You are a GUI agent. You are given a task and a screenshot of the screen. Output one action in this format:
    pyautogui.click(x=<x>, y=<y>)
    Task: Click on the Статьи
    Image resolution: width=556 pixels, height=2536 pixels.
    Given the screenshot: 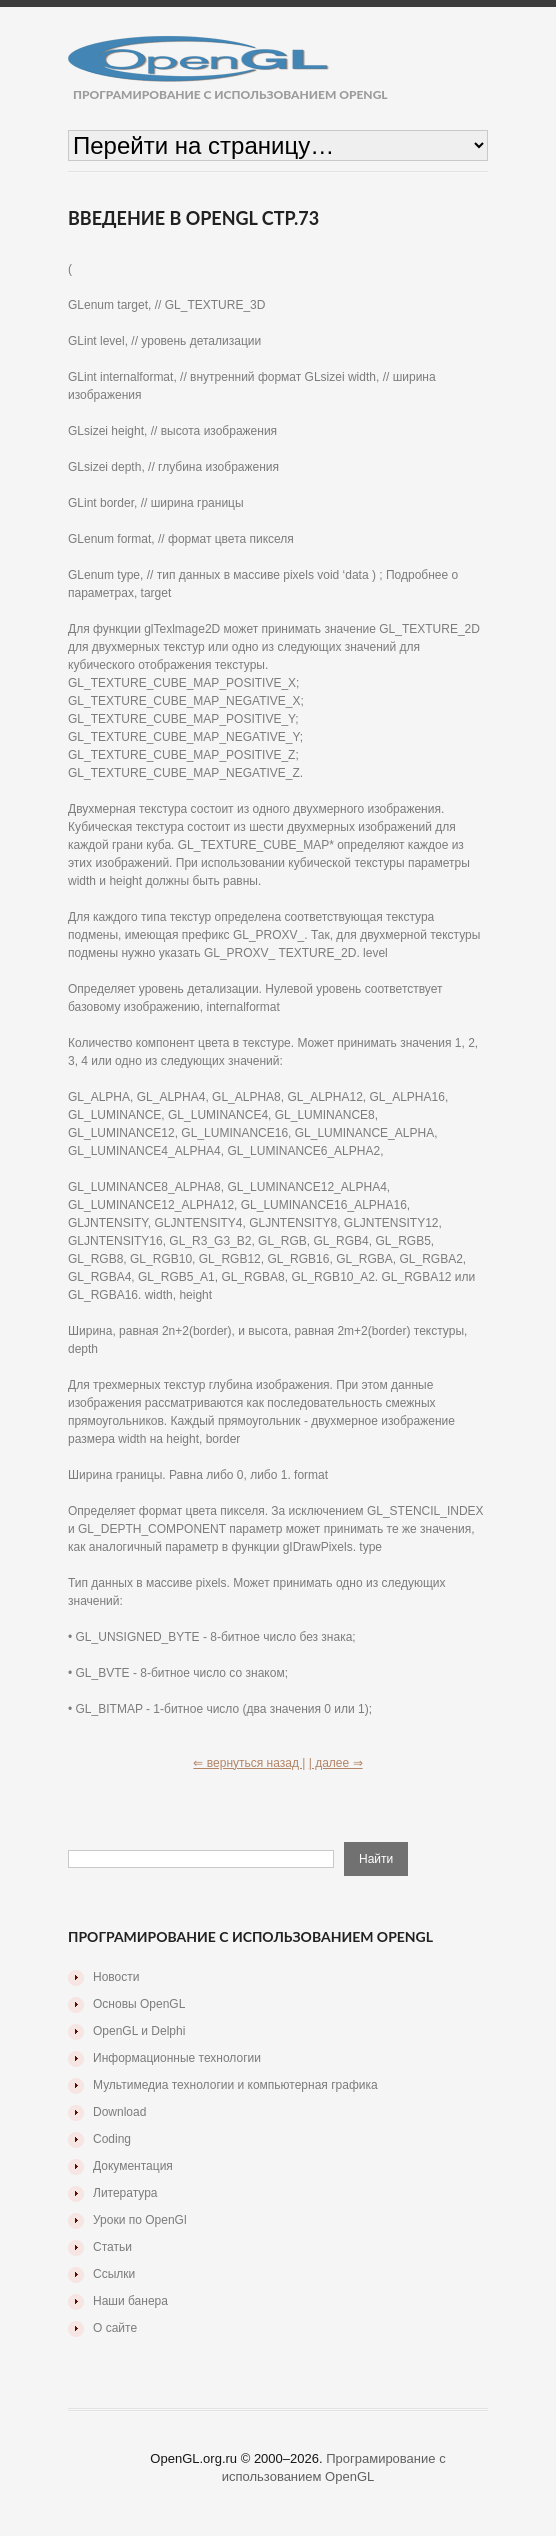 What is the action you would take?
    pyautogui.click(x=112, y=2247)
    